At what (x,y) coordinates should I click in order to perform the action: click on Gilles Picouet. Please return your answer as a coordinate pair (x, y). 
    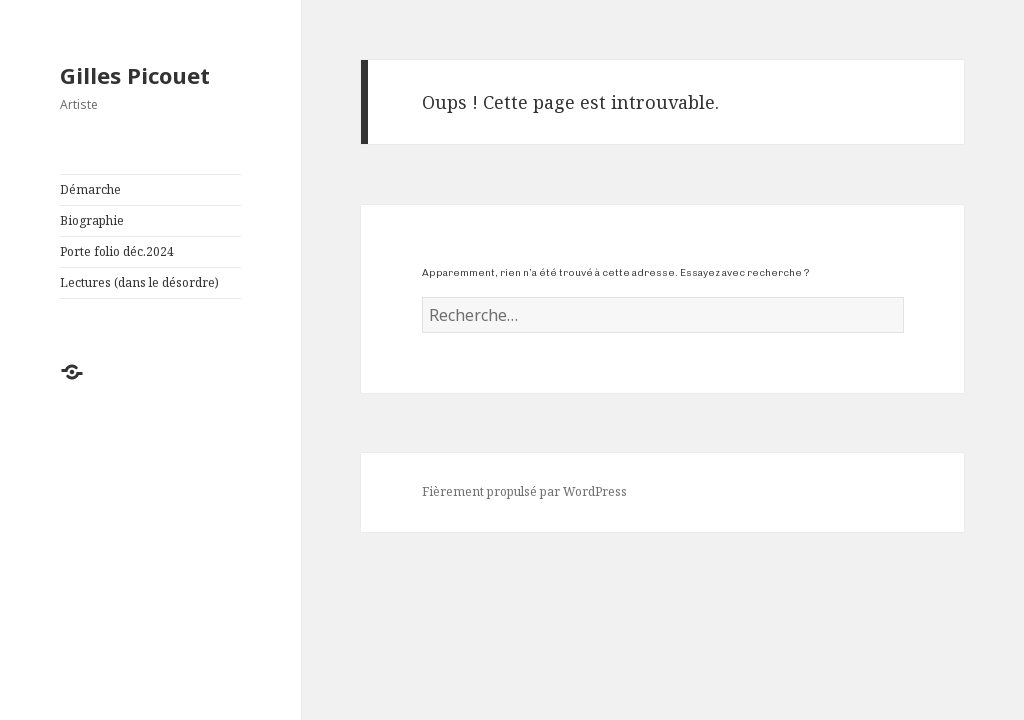
    Looking at the image, I should click on (135, 75).